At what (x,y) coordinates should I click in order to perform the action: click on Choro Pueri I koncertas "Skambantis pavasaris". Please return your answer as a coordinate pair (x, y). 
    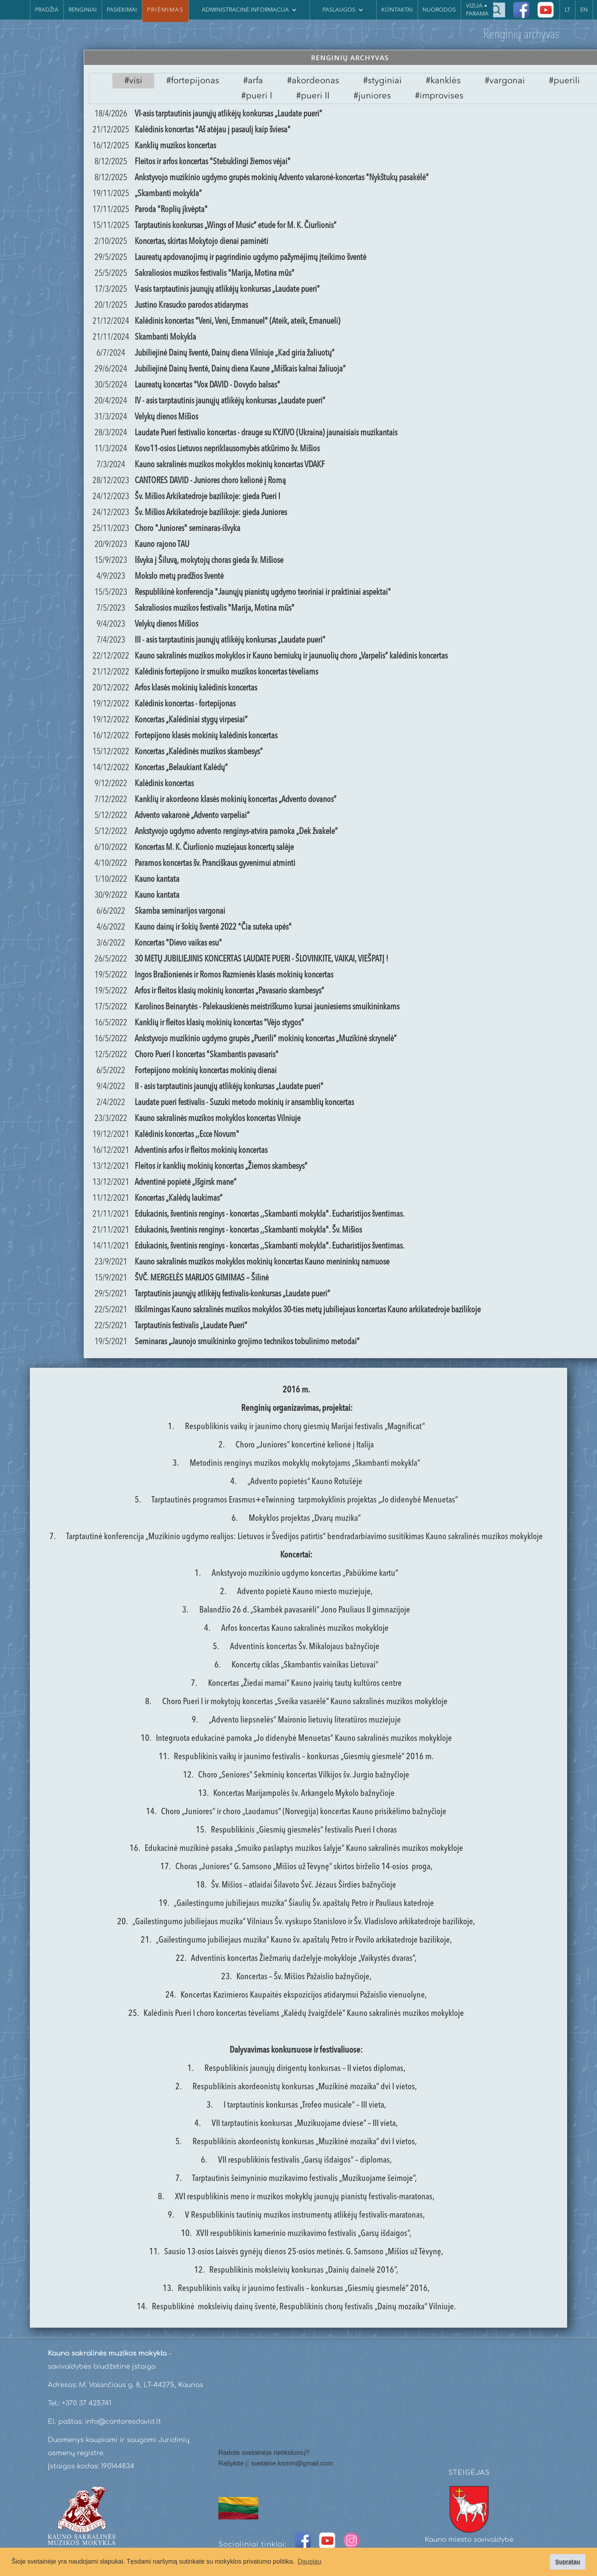
    Looking at the image, I should click on (207, 1054).